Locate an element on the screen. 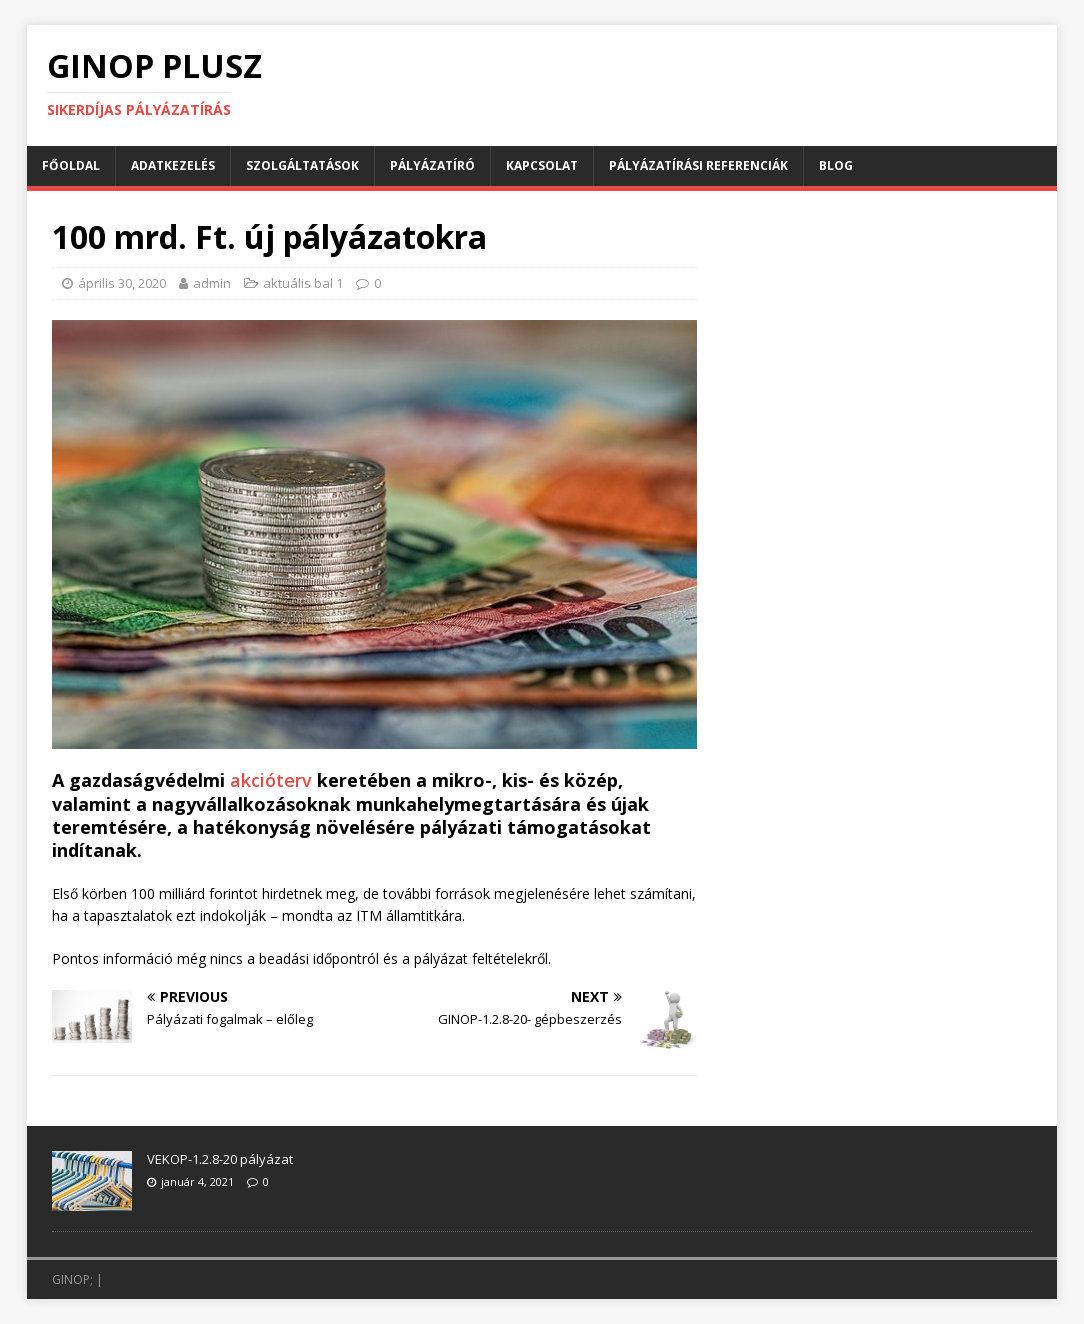  Főoldal is located at coordinates (71, 165).